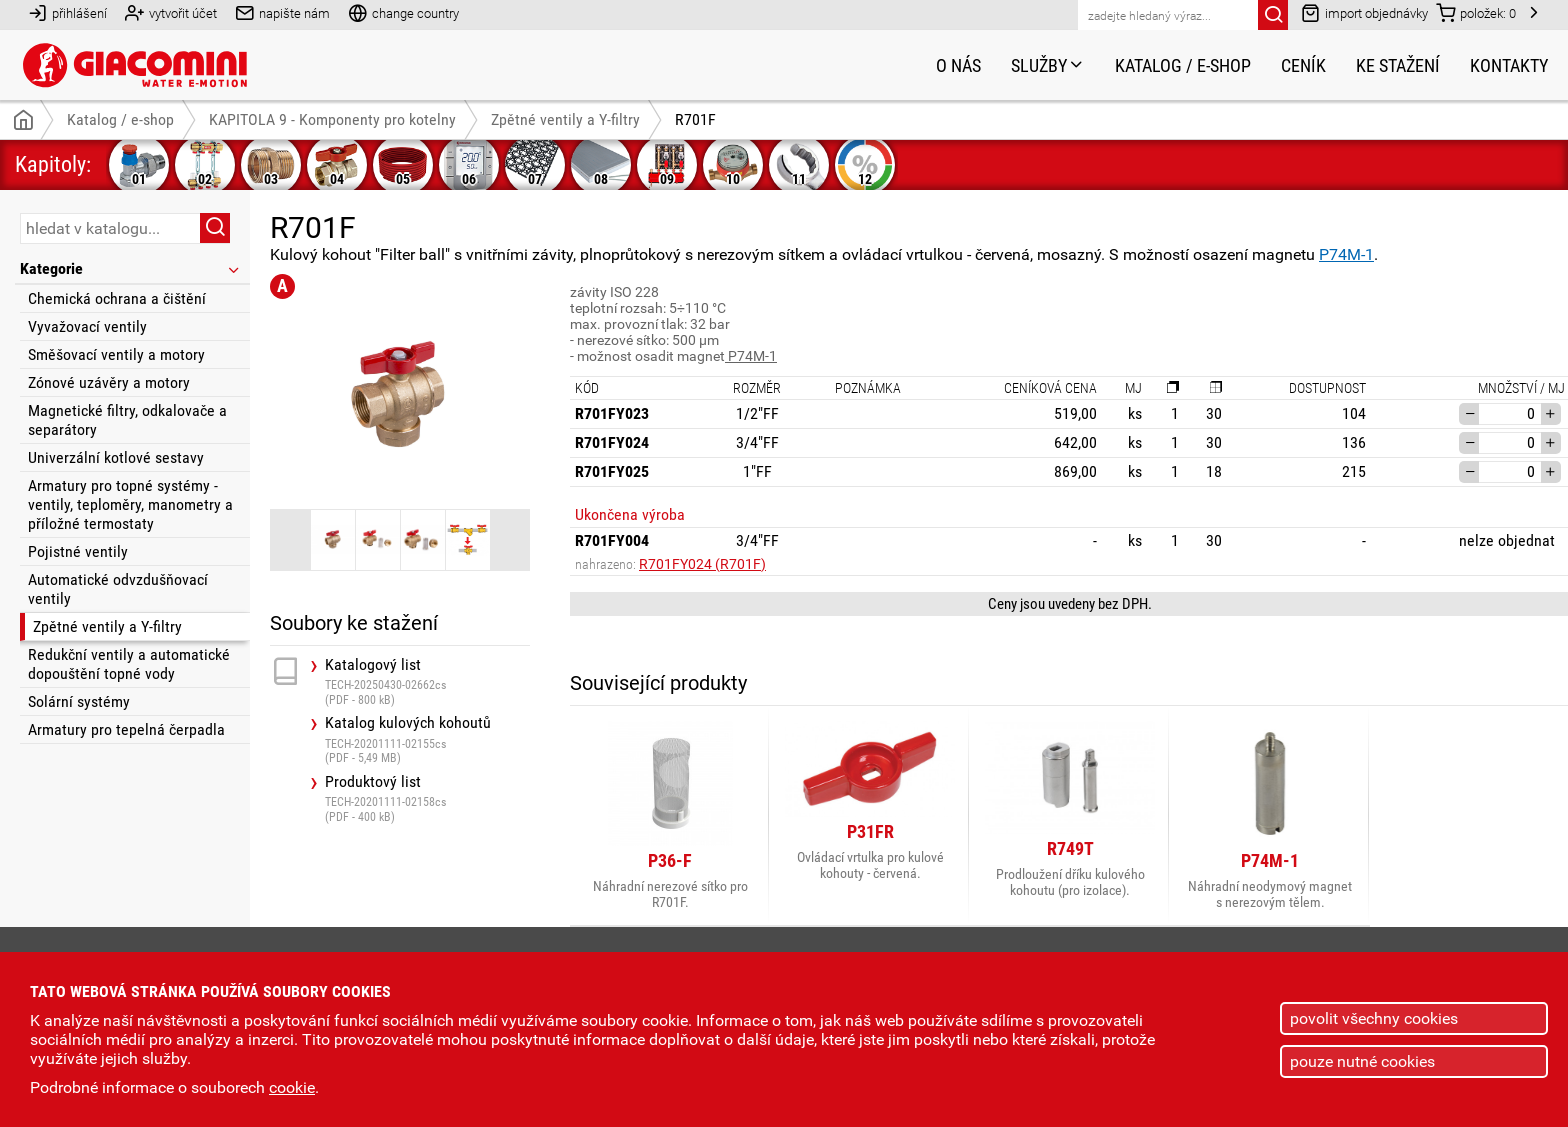 The width and height of the screenshot is (1568, 1127). I want to click on Katalogový list, so click(427, 681).